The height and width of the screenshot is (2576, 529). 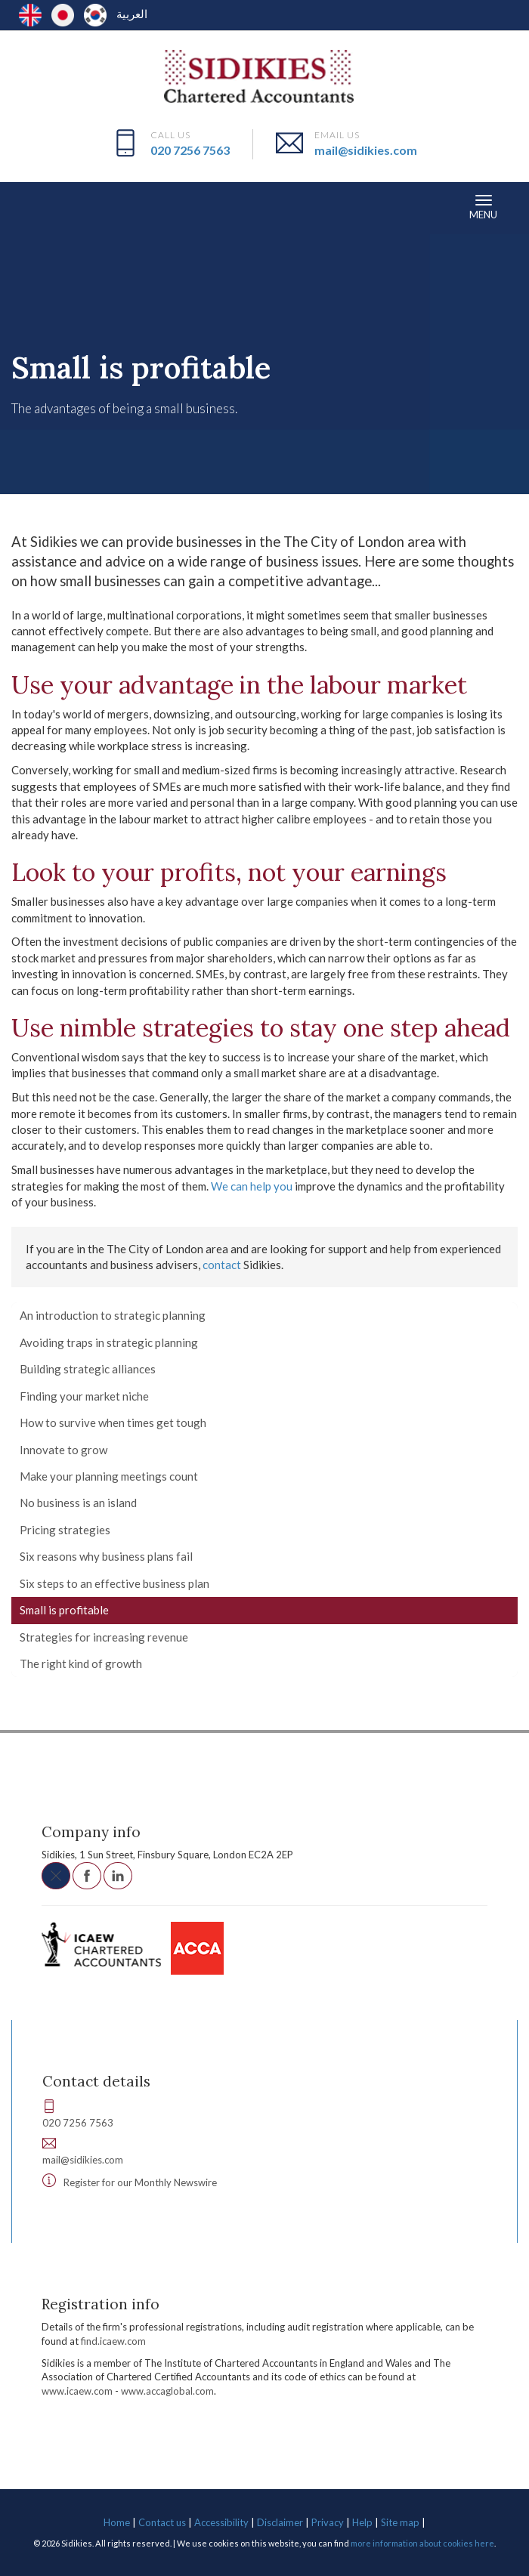 What do you see at coordinates (116, 323) in the screenshot?
I see `Your business` at bounding box center [116, 323].